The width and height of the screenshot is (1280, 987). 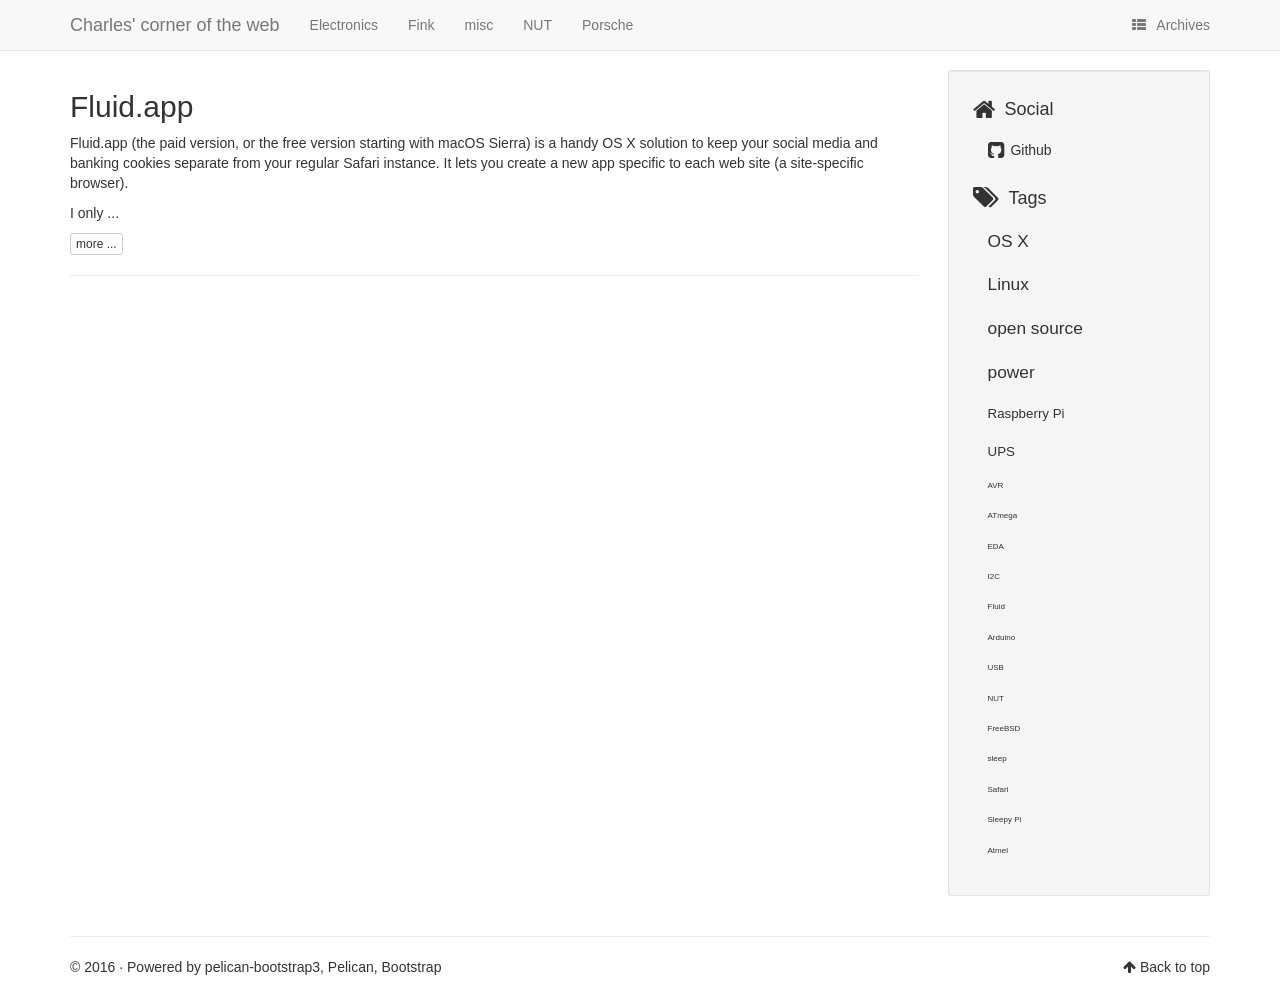 I want to click on power, so click(x=1011, y=372).